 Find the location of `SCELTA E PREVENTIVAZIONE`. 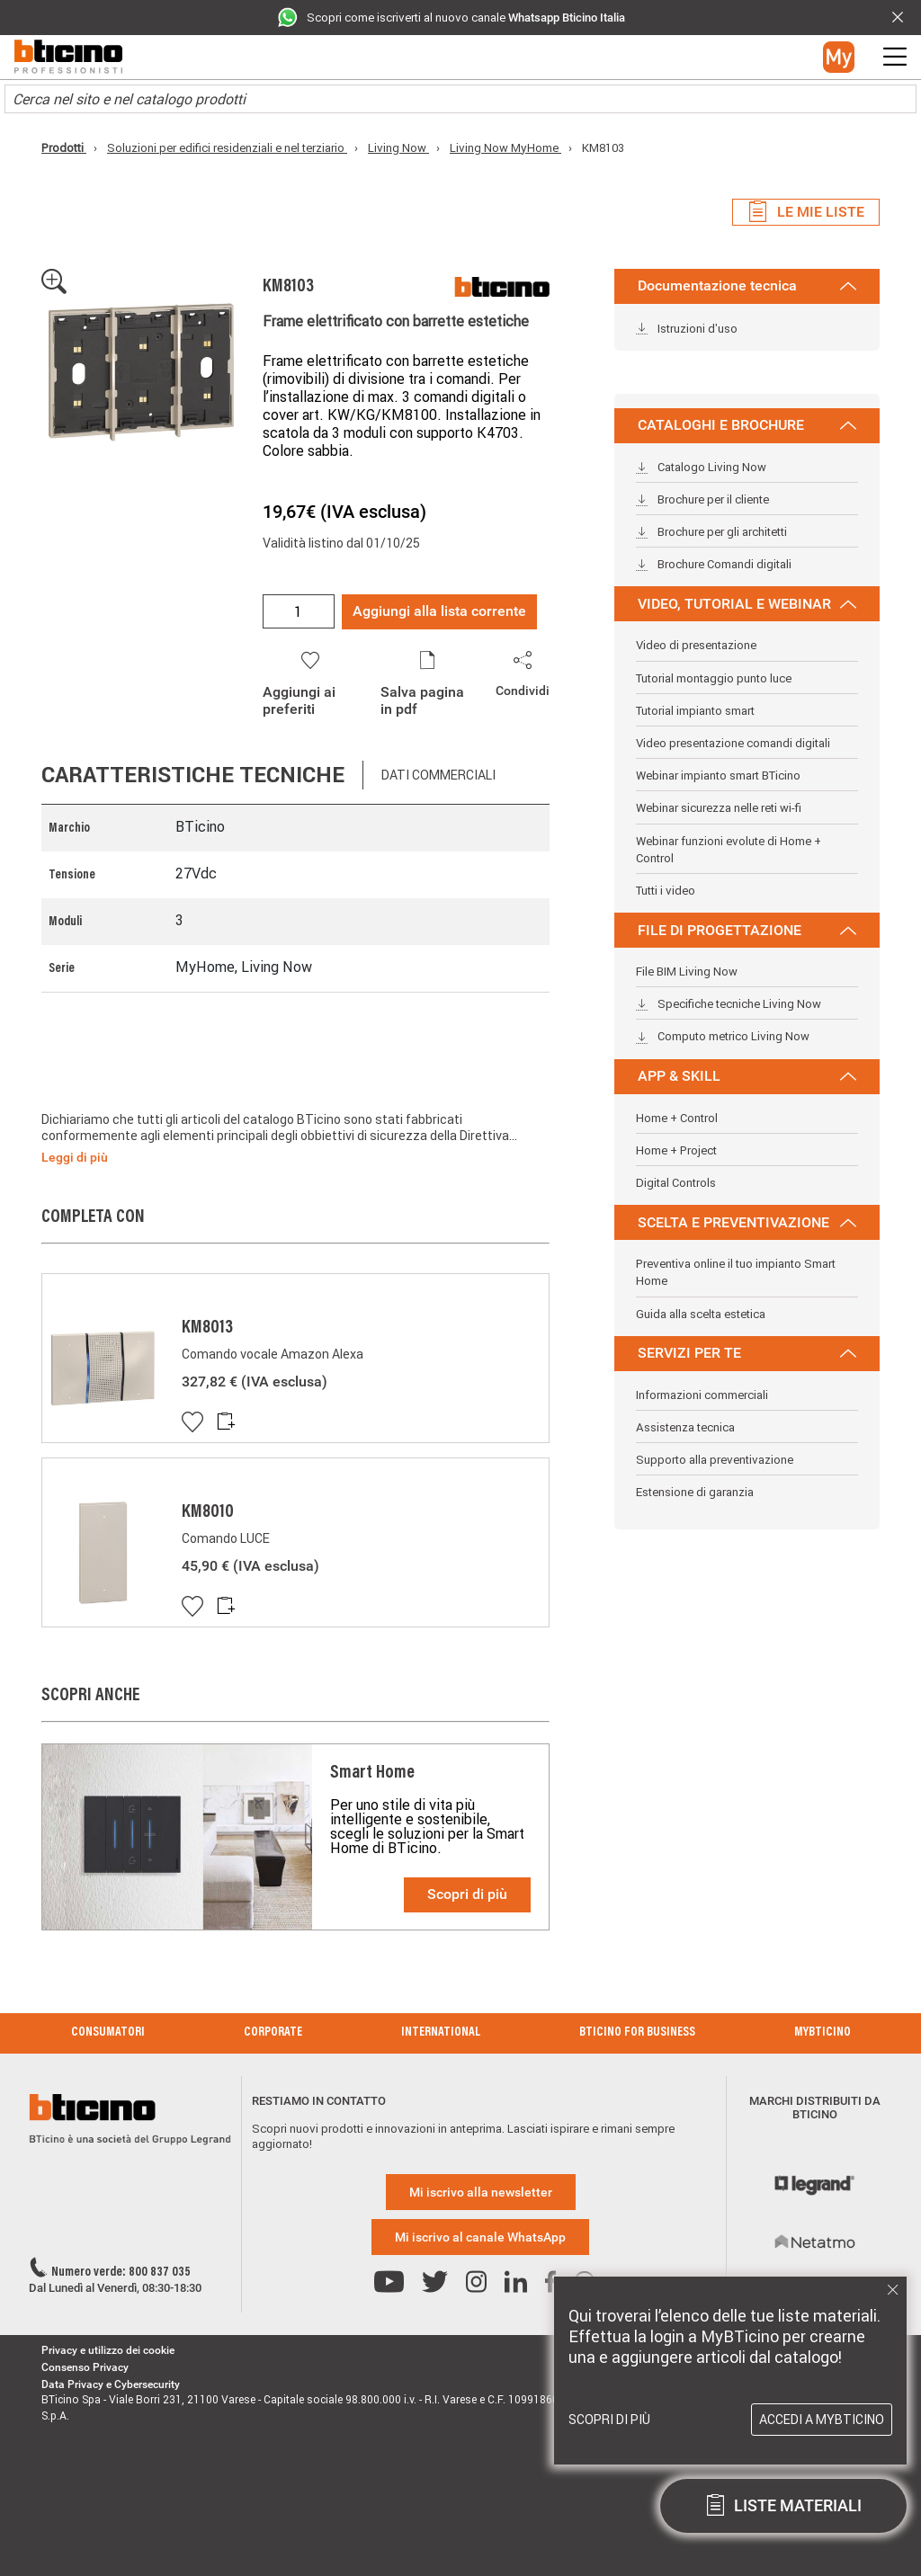

SCELTA E PREVENTIVAZIONE is located at coordinates (747, 1222).